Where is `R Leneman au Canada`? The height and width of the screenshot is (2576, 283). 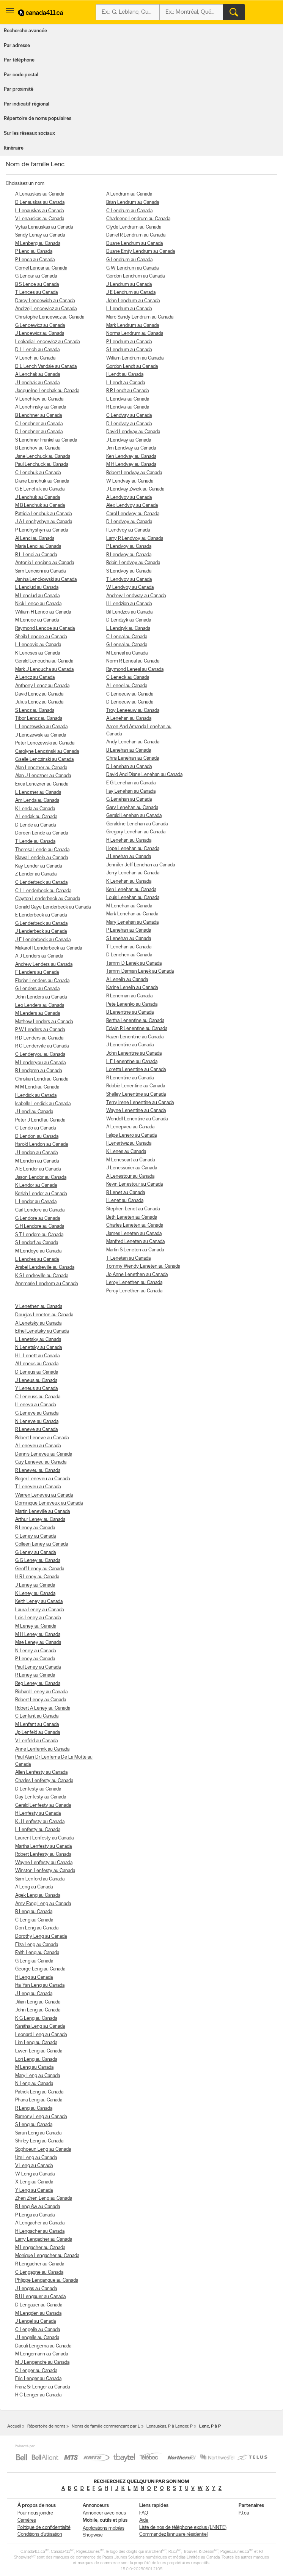
R Leneman au Canada is located at coordinates (129, 996).